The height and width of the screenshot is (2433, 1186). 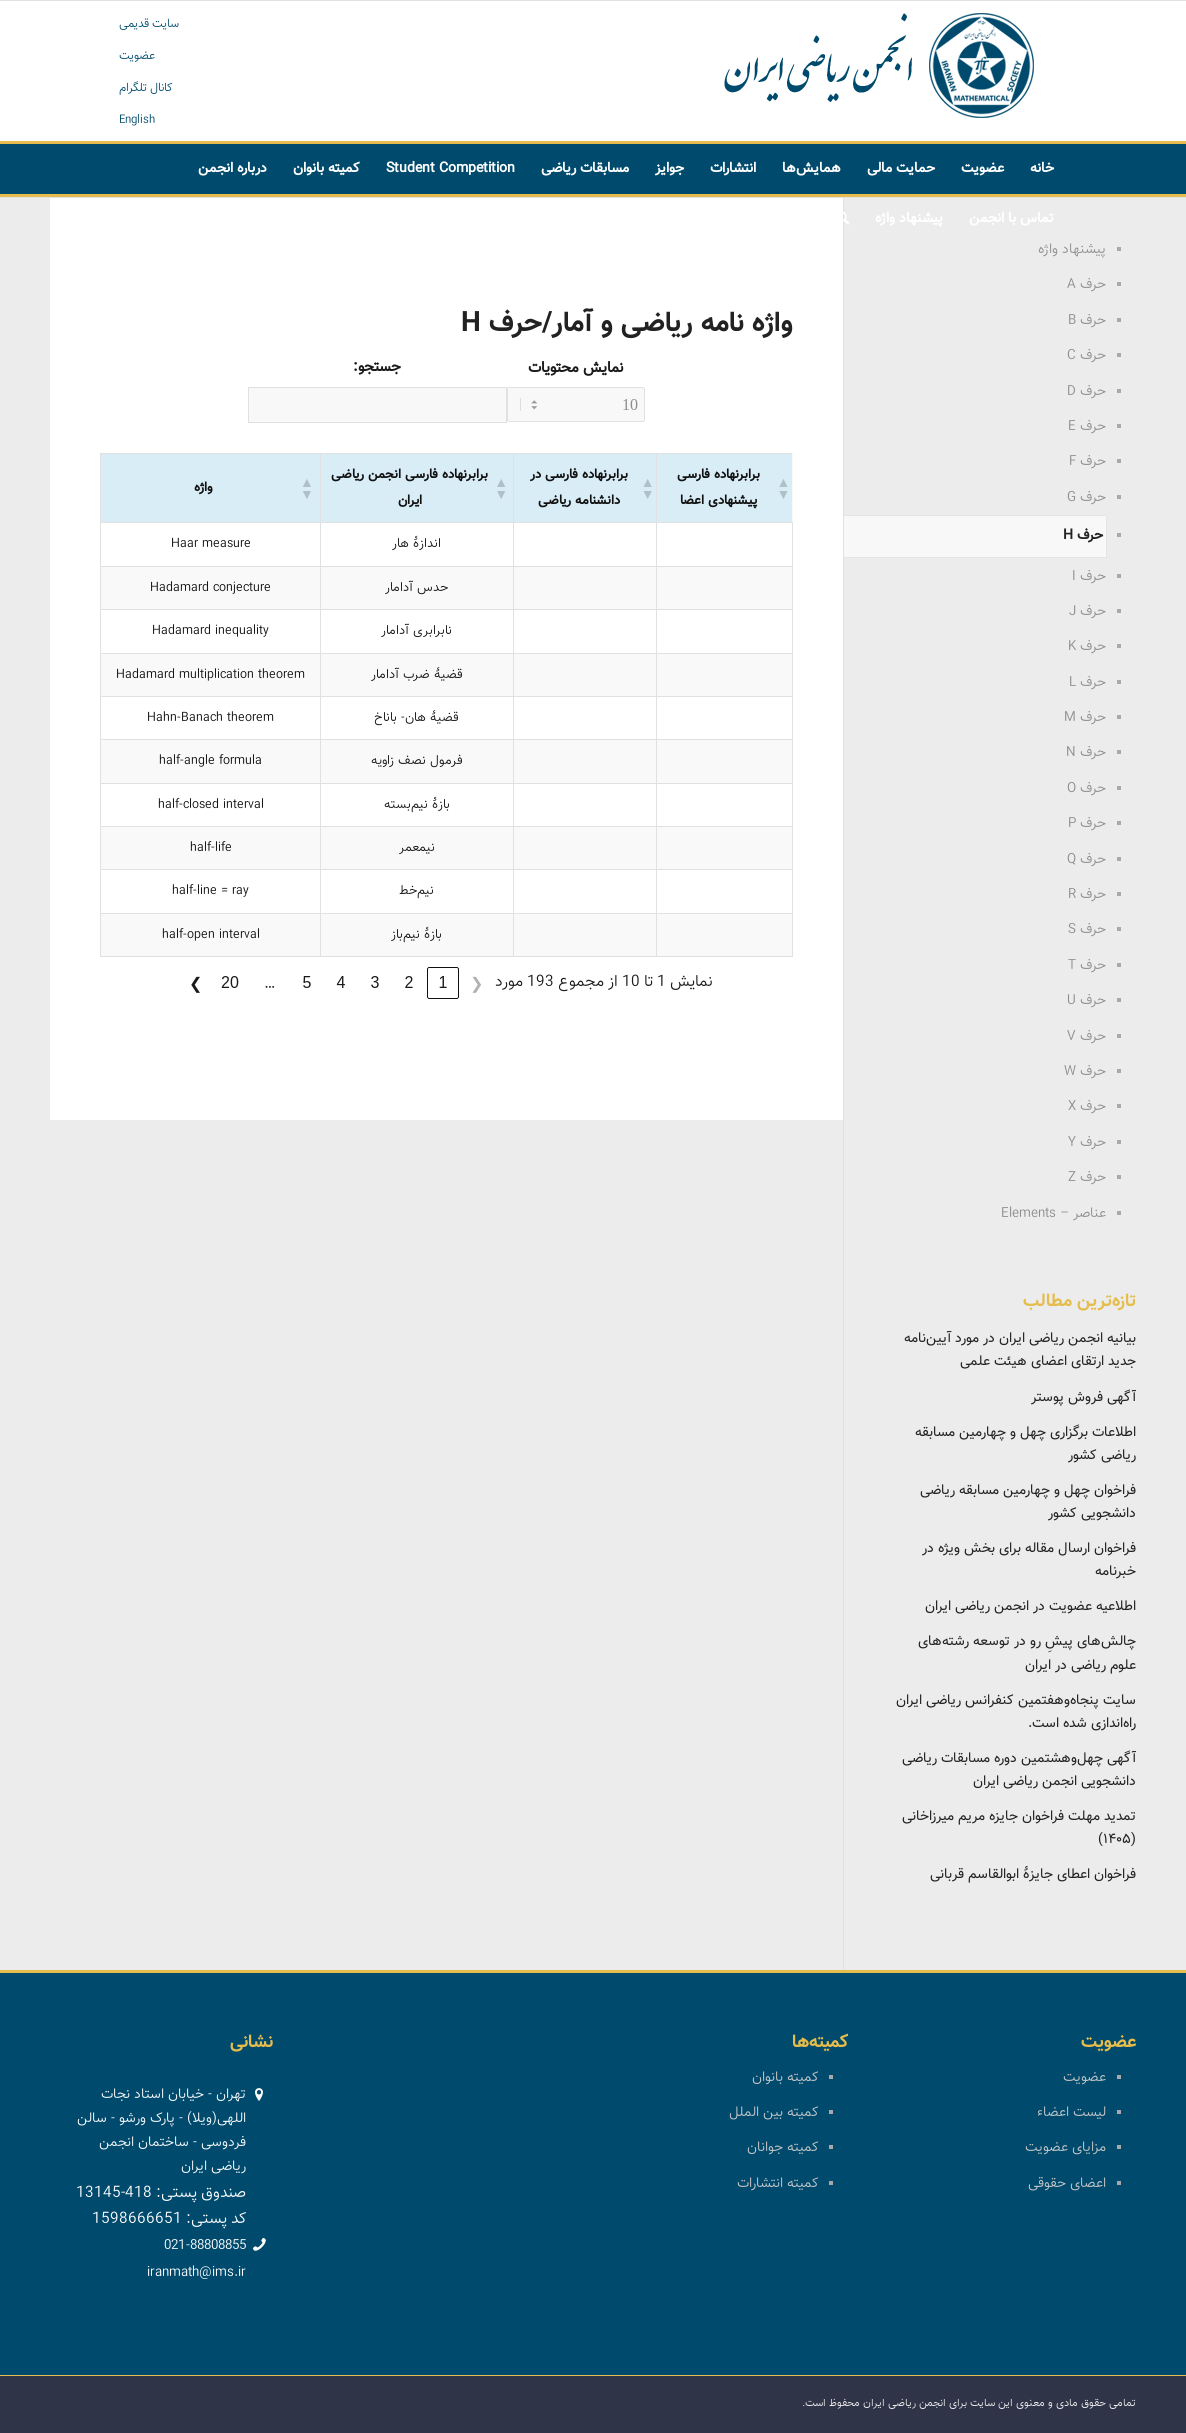 What do you see at coordinates (1042, 169) in the screenshot?
I see `[menuitem]` at bounding box center [1042, 169].